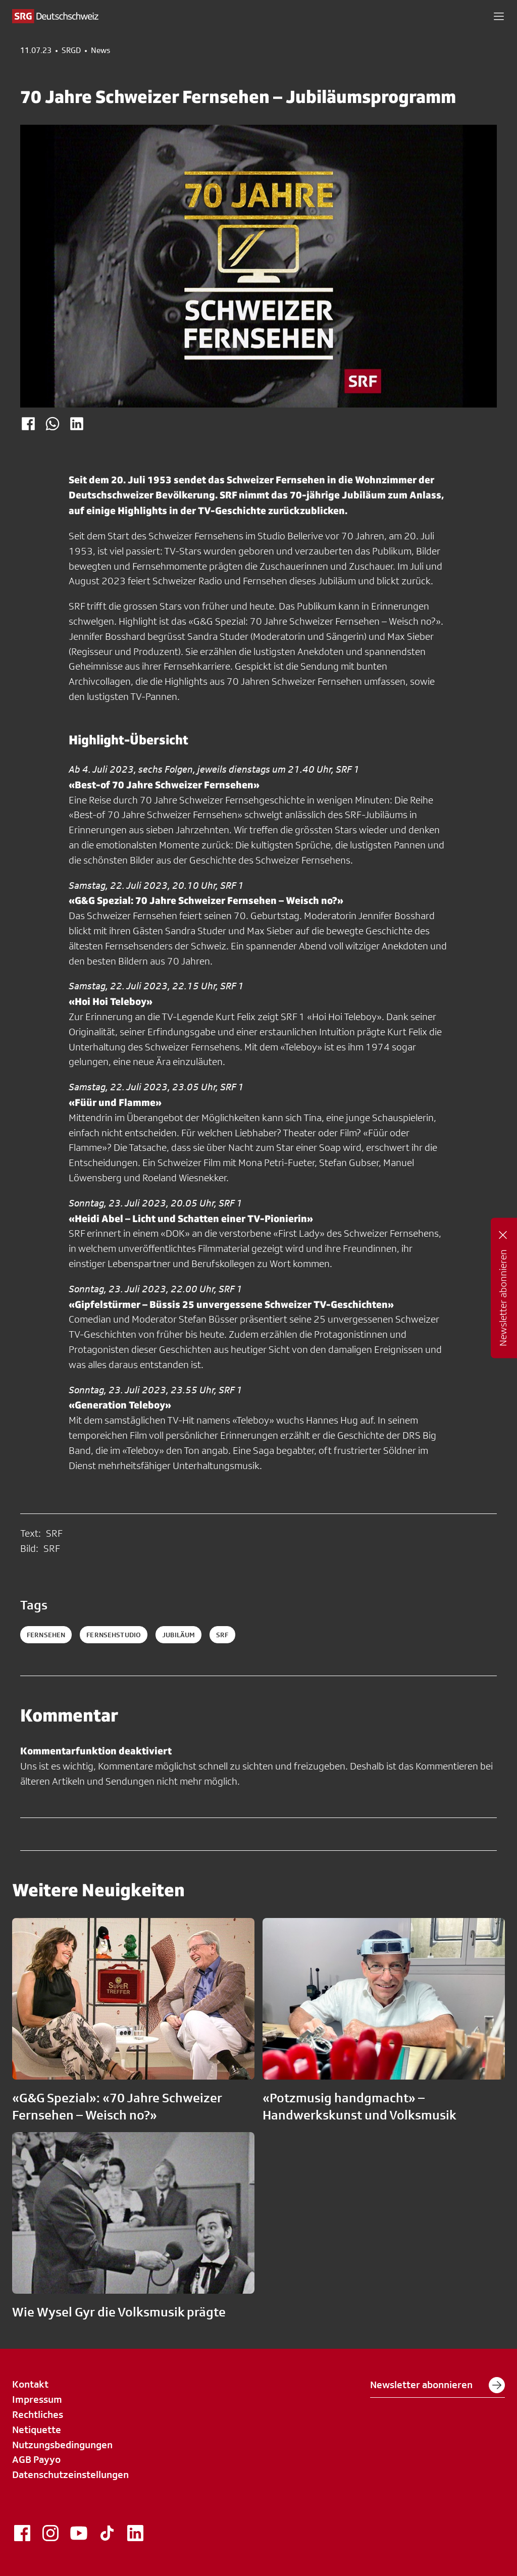  Describe the element at coordinates (30, 2384) in the screenshot. I see `Kontakt` at that location.